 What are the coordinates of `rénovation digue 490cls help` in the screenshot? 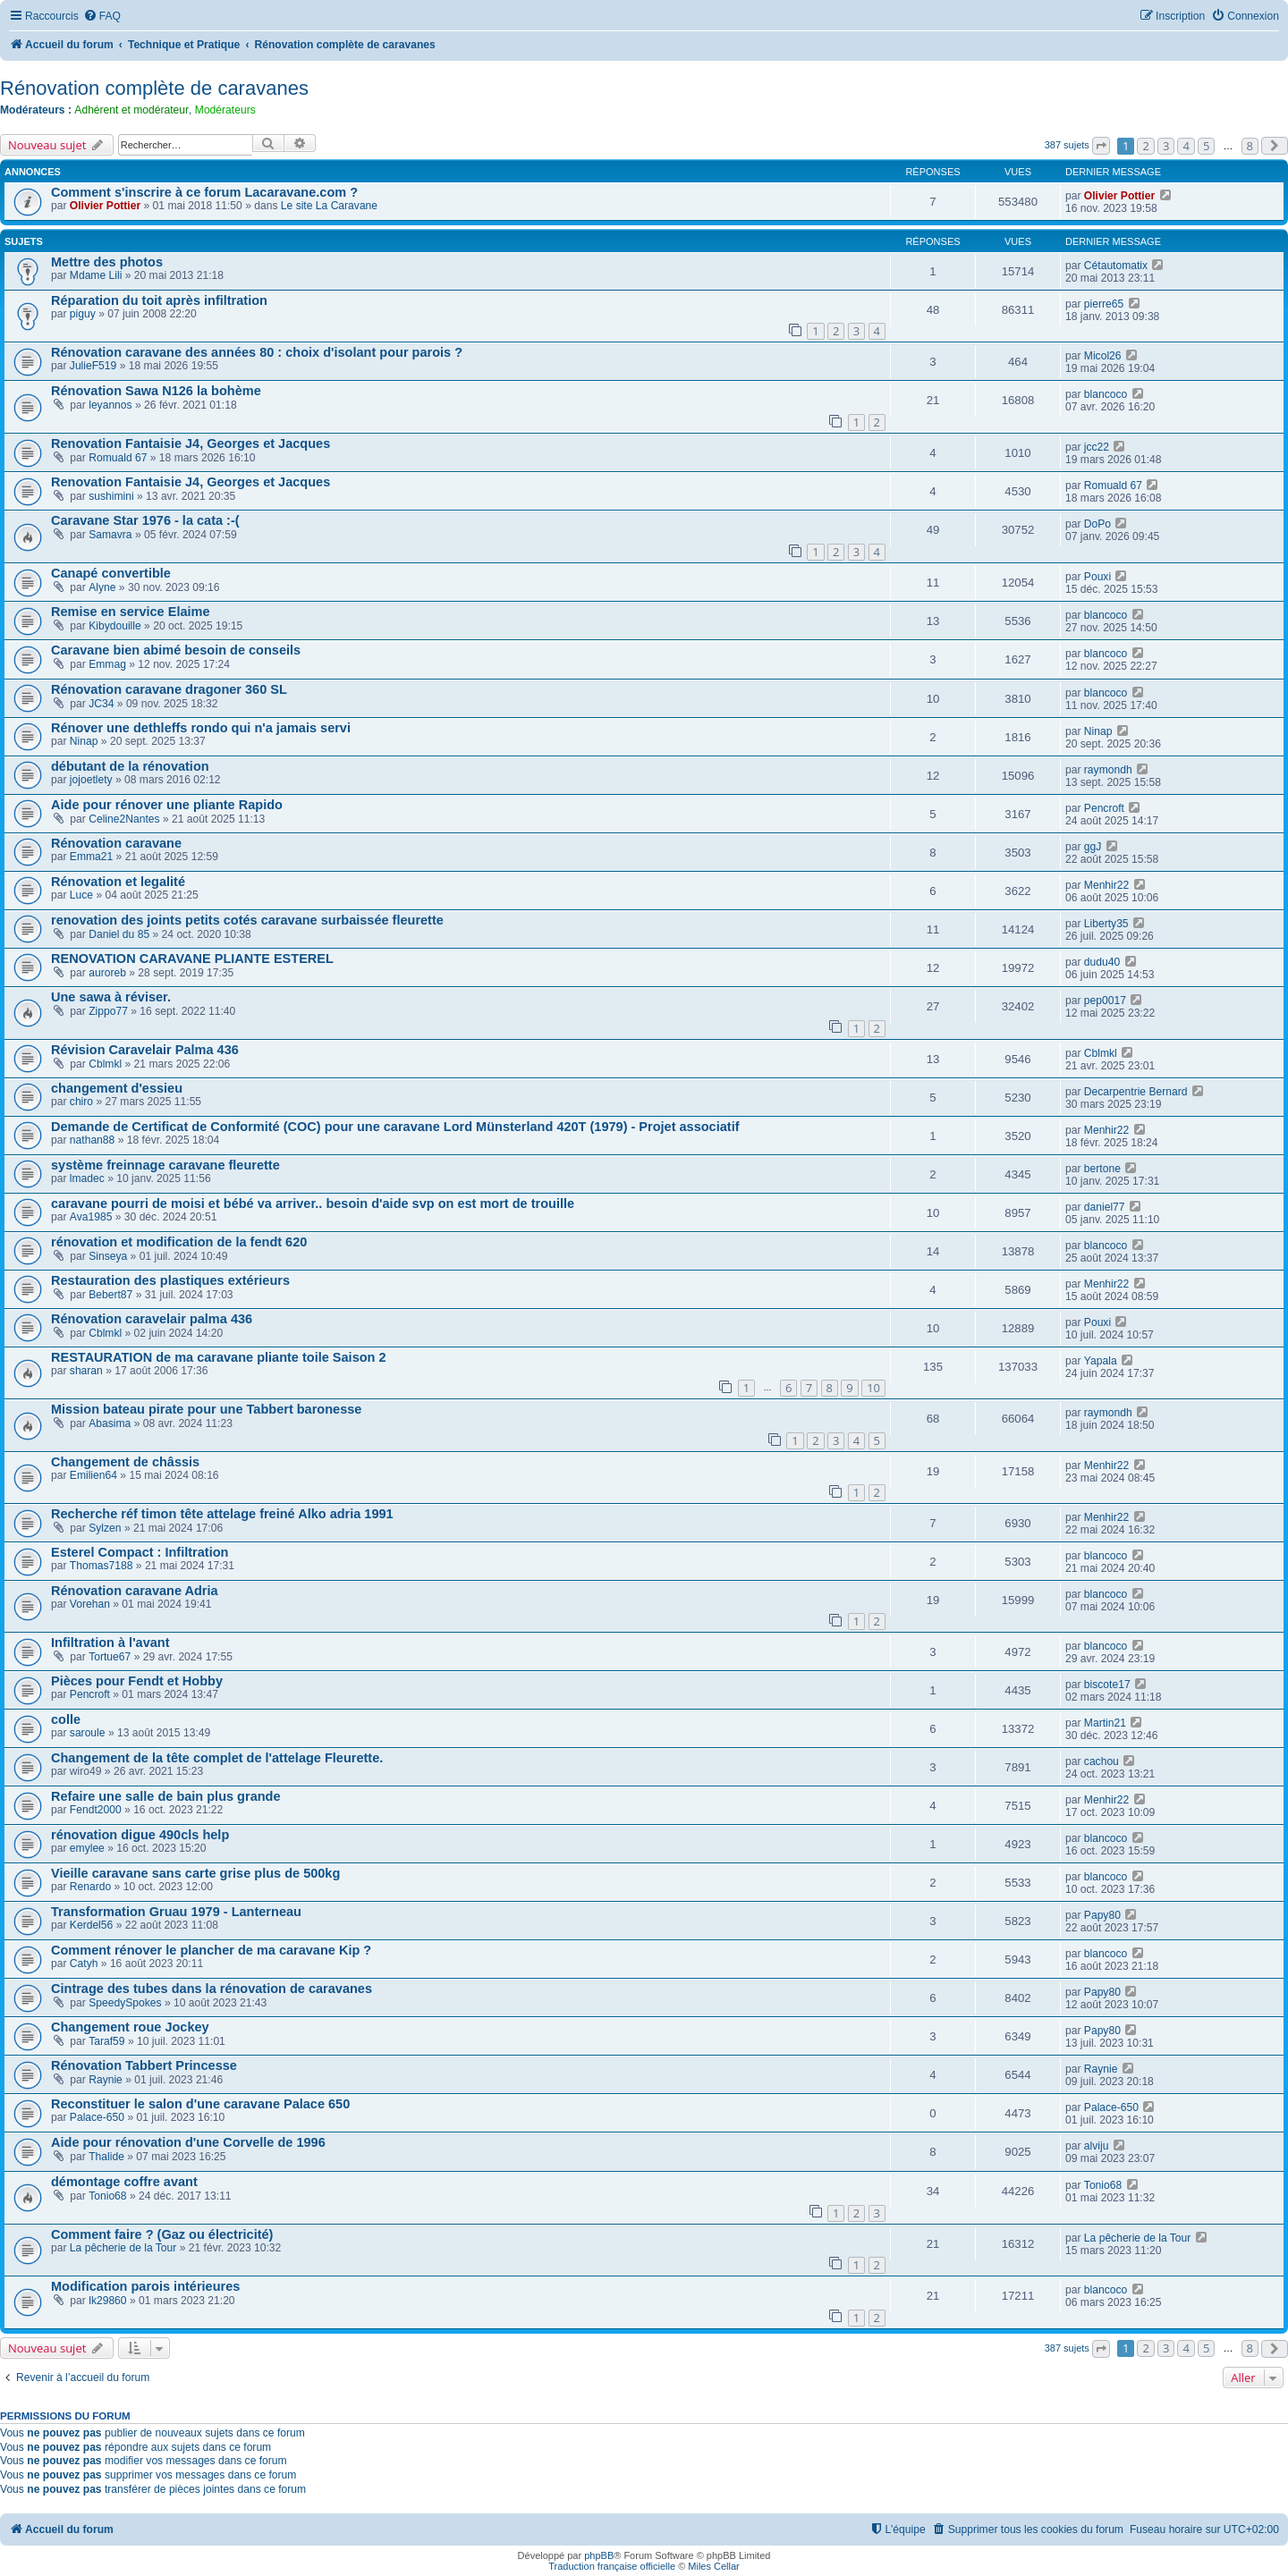 It's located at (140, 1835).